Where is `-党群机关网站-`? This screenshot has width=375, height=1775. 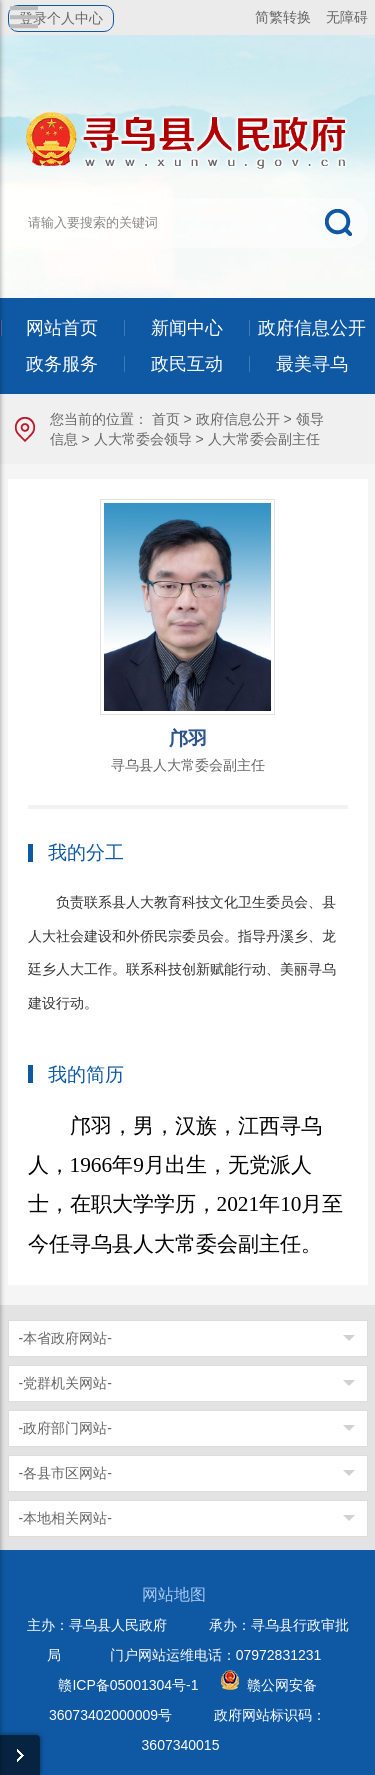
-党群机关网站- is located at coordinates (65, 1383).